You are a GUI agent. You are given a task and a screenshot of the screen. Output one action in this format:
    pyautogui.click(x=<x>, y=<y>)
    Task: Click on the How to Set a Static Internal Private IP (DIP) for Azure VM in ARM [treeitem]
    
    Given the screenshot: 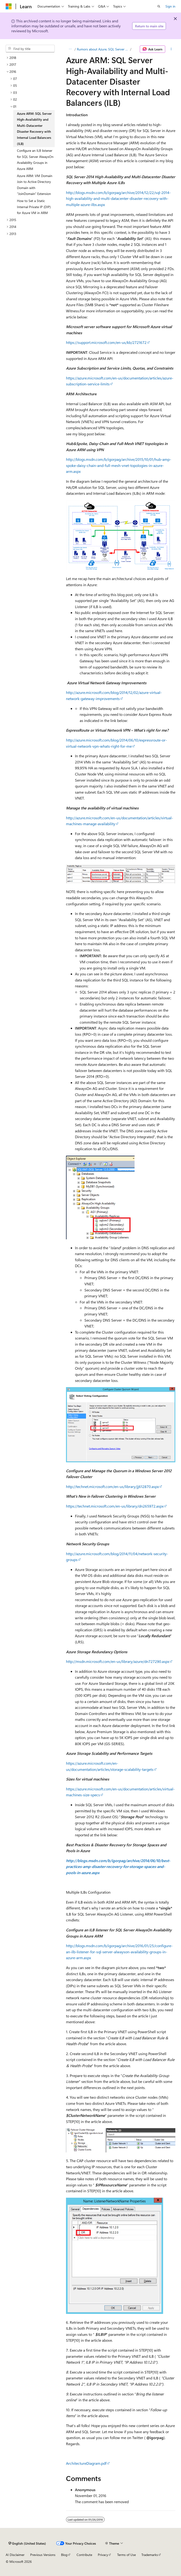 What is the action you would take?
    pyautogui.click(x=34, y=206)
    